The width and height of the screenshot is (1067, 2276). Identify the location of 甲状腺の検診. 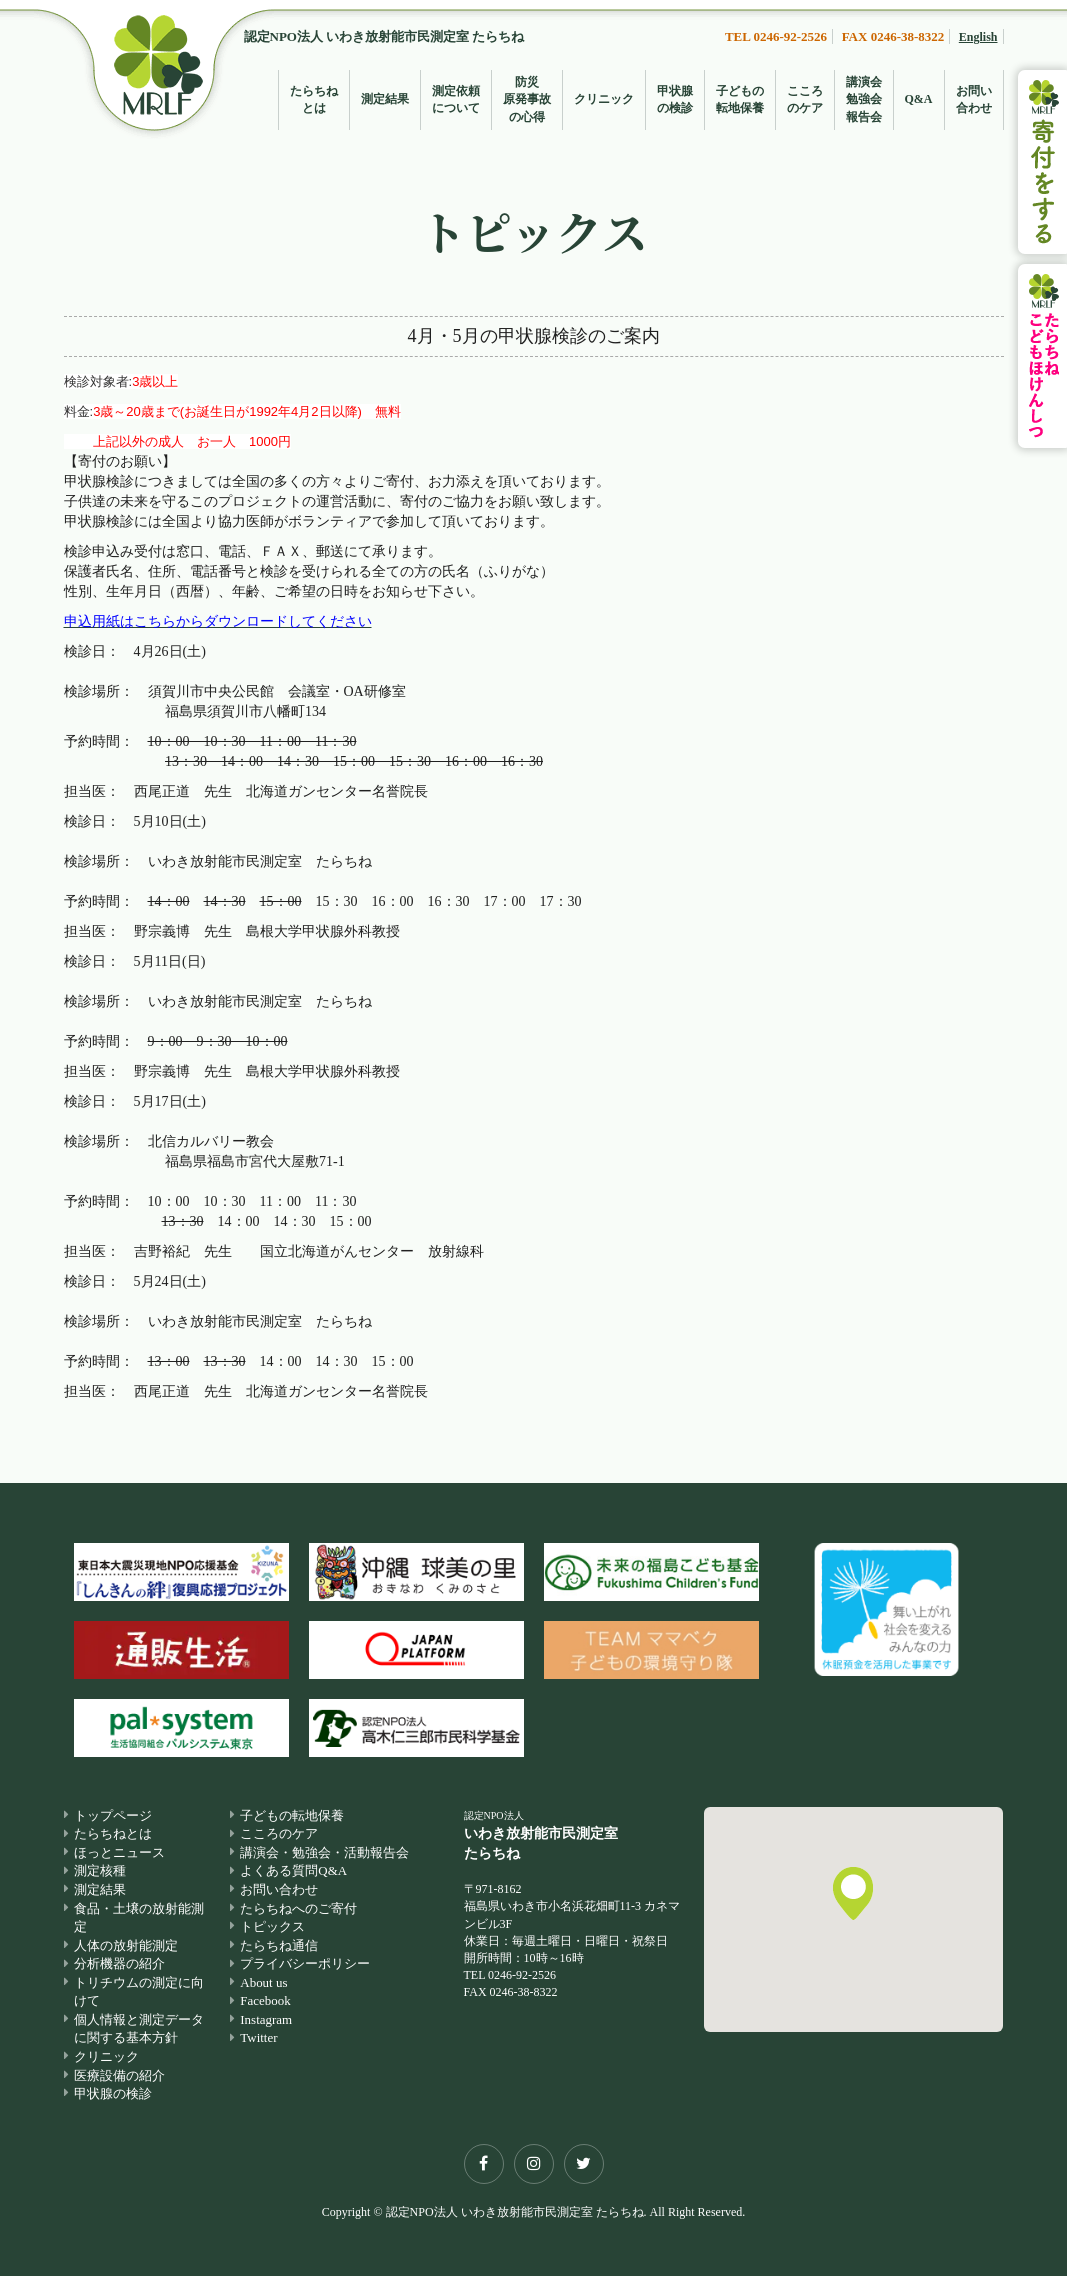
(675, 99).